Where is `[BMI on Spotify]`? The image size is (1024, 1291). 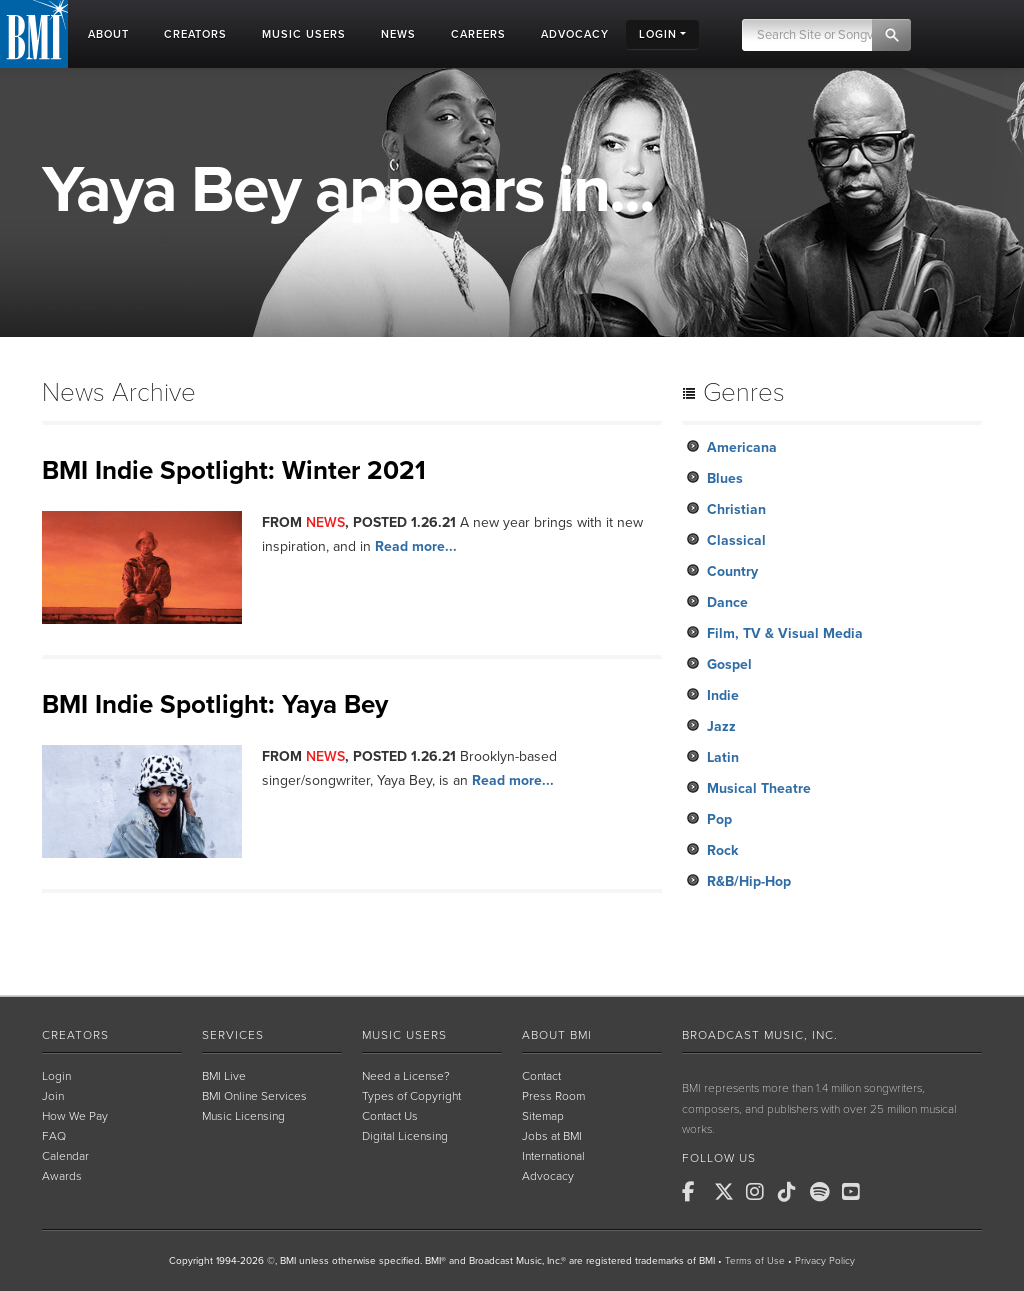
[BMI on Spotify] is located at coordinates (824, 1192).